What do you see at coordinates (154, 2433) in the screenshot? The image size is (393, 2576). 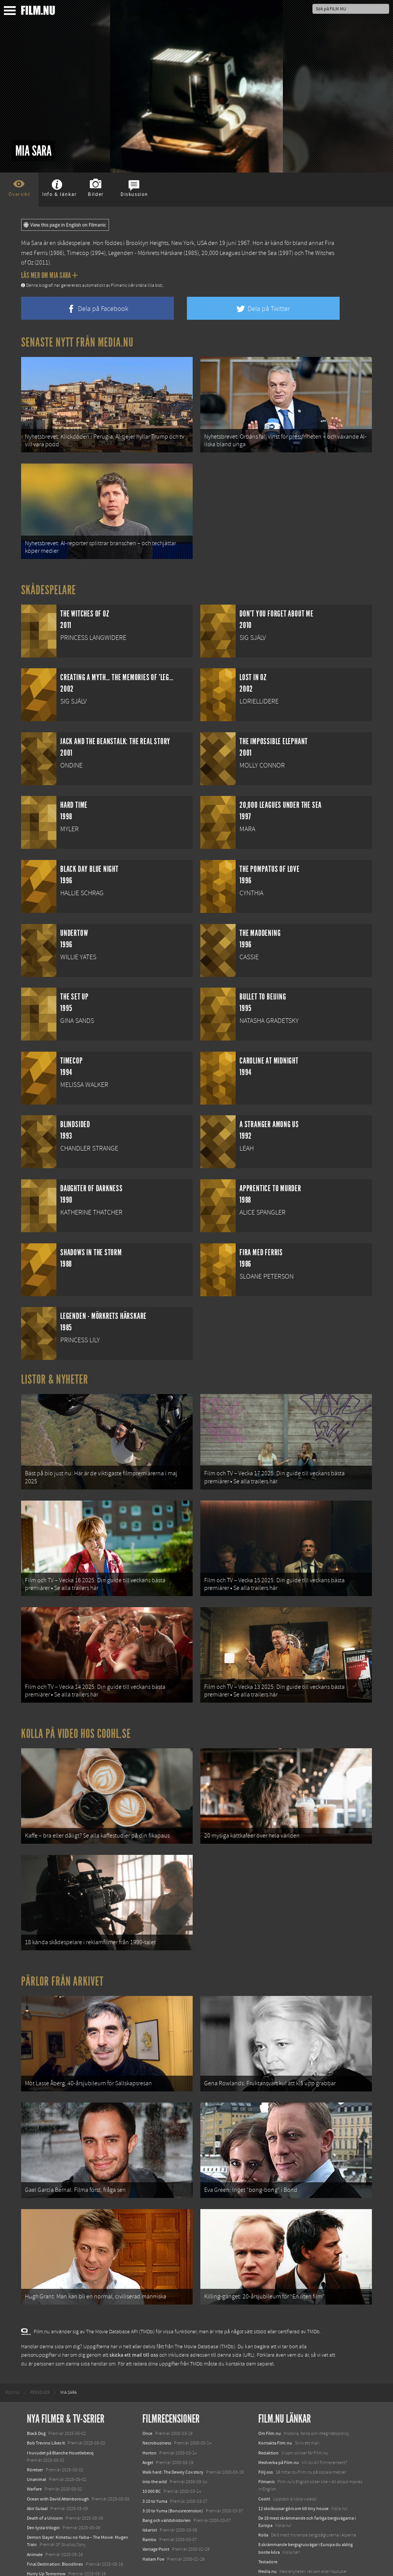 I see `Into the wild` at bounding box center [154, 2433].